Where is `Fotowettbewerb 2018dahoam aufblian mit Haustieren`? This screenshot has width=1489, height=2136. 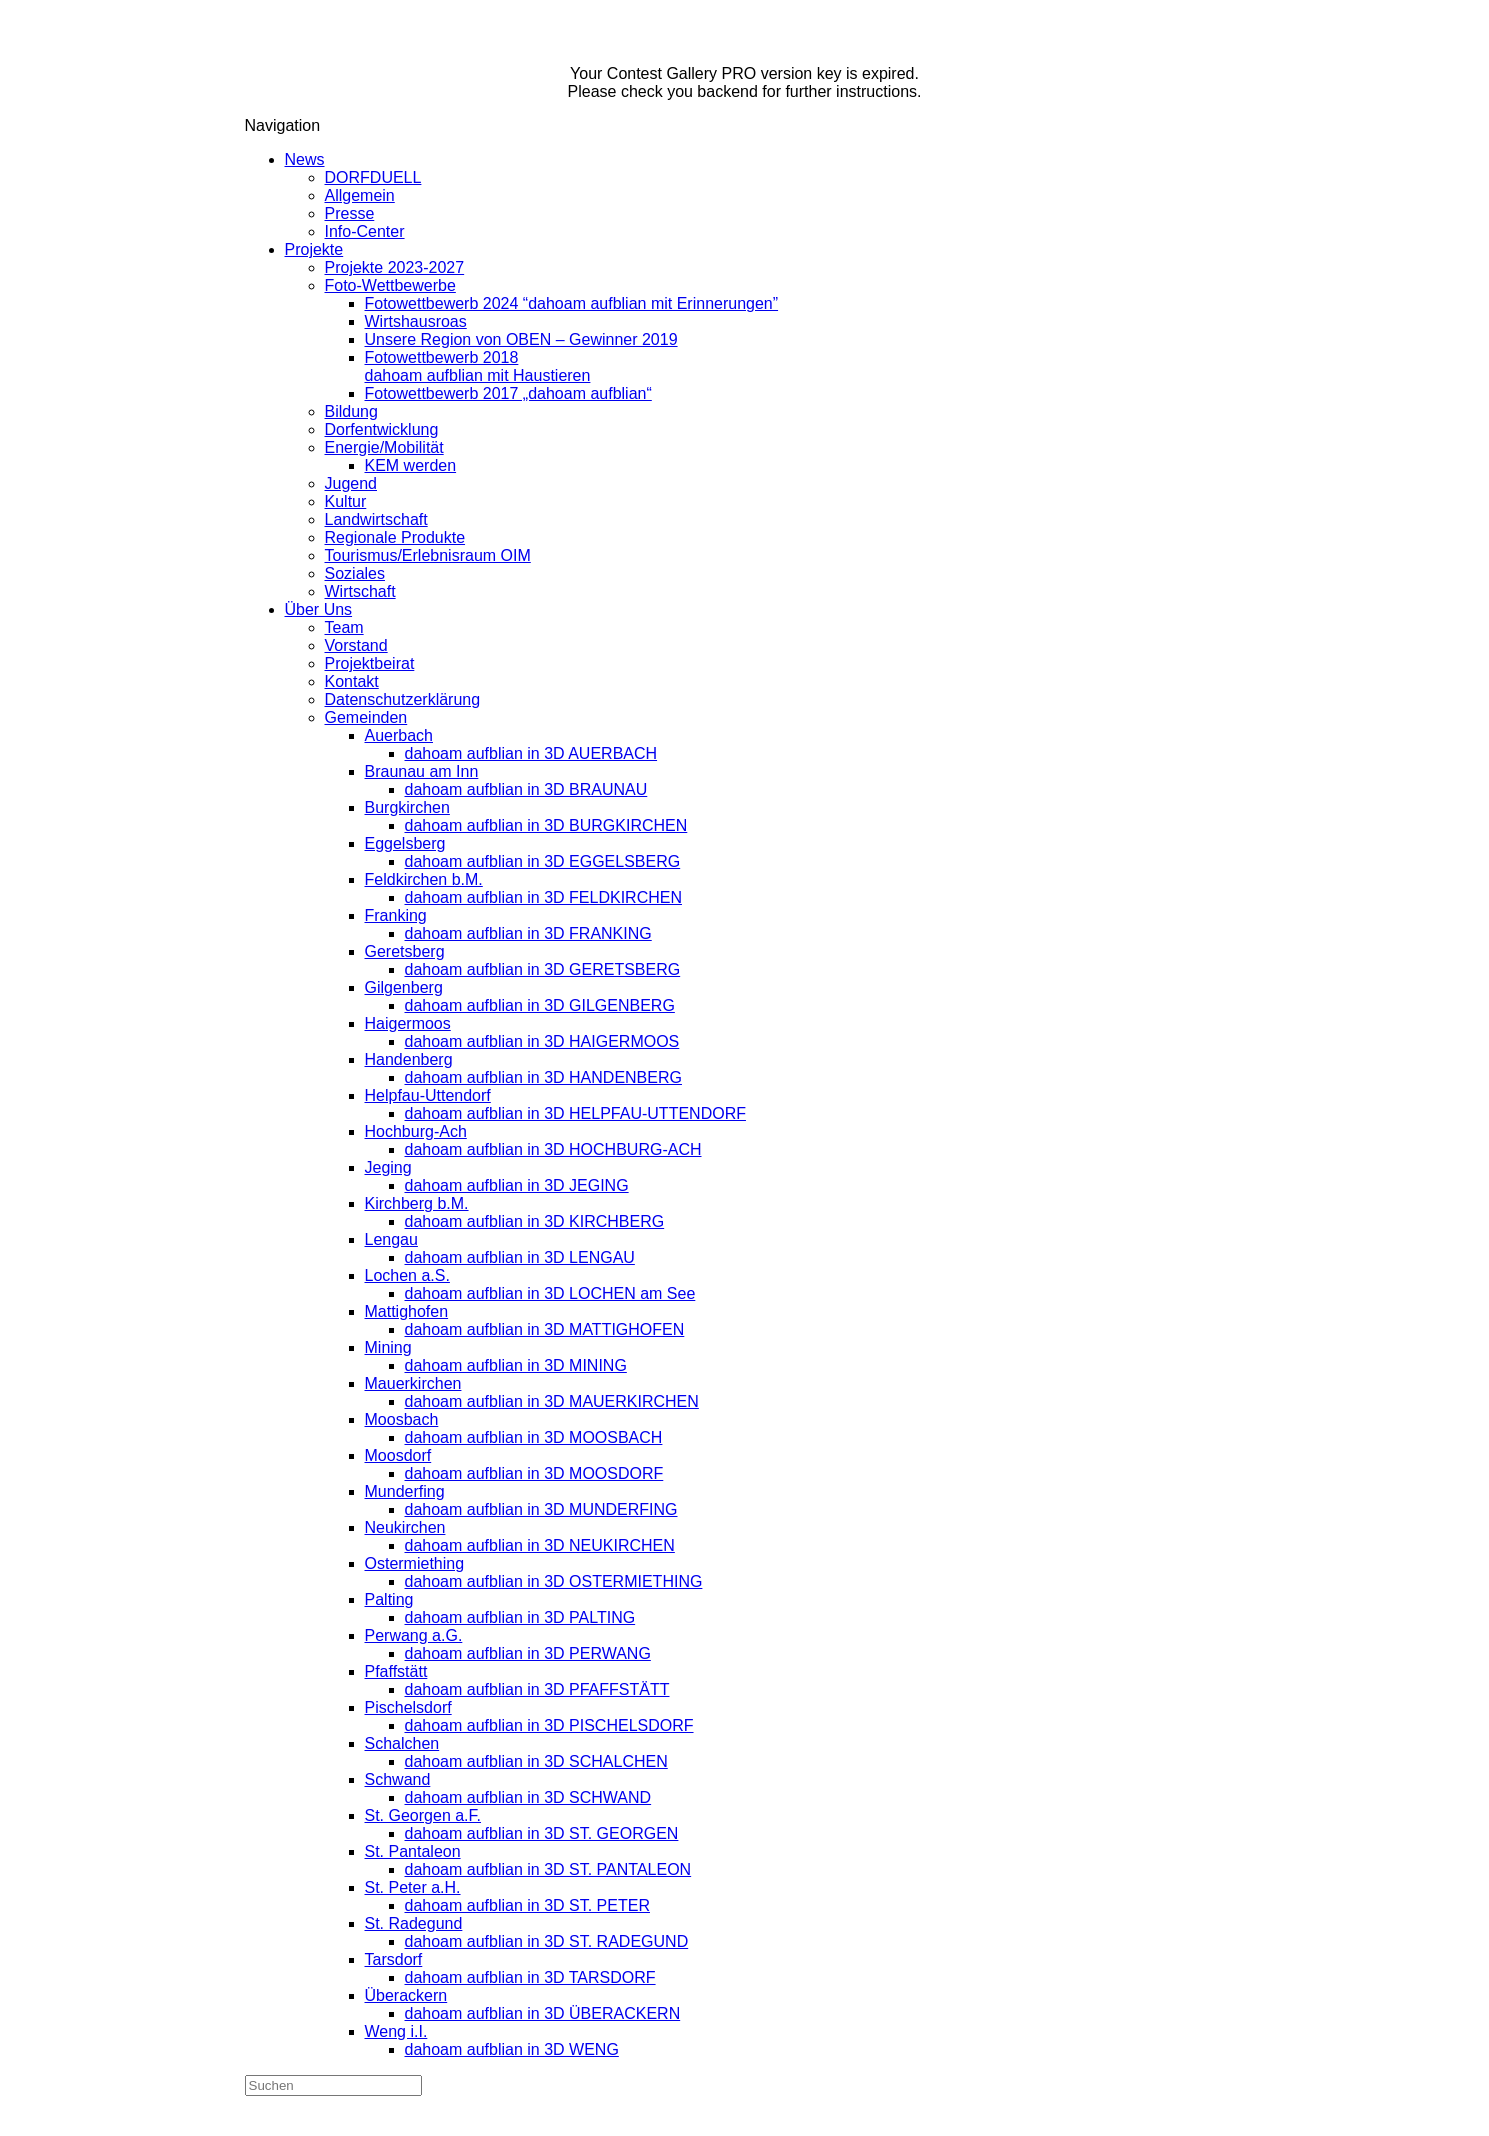
Fotowettbewerb 2018dahoam aufblian mit Haustieren is located at coordinates (478, 366).